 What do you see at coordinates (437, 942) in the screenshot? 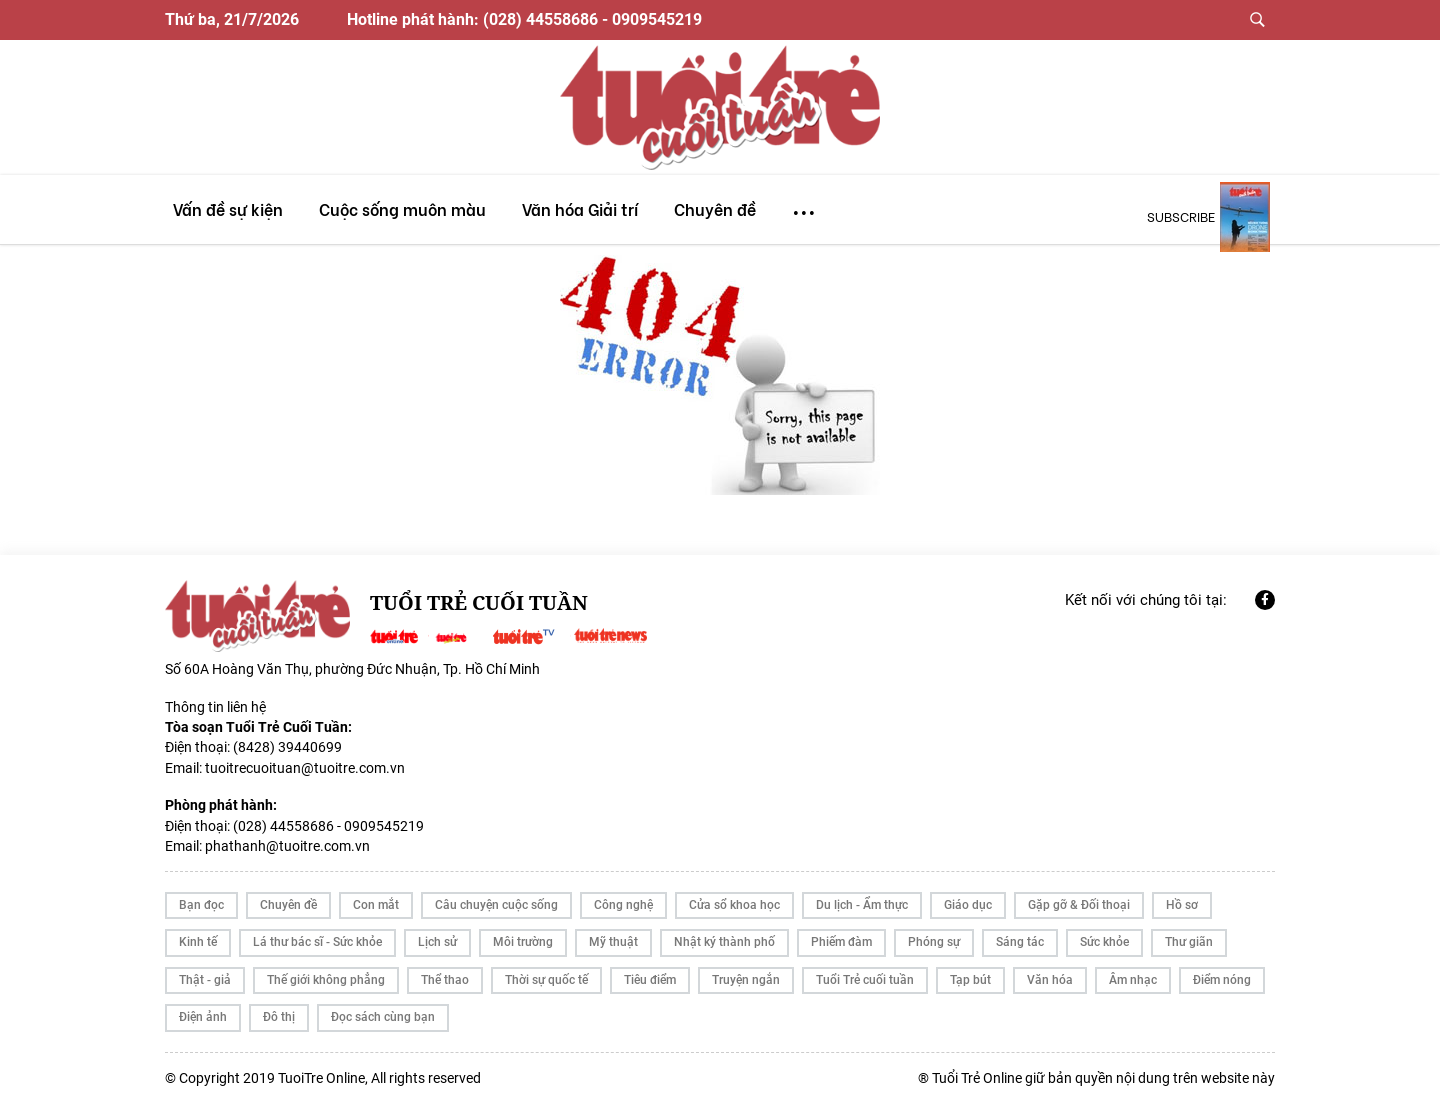
I see `Lịch sử` at bounding box center [437, 942].